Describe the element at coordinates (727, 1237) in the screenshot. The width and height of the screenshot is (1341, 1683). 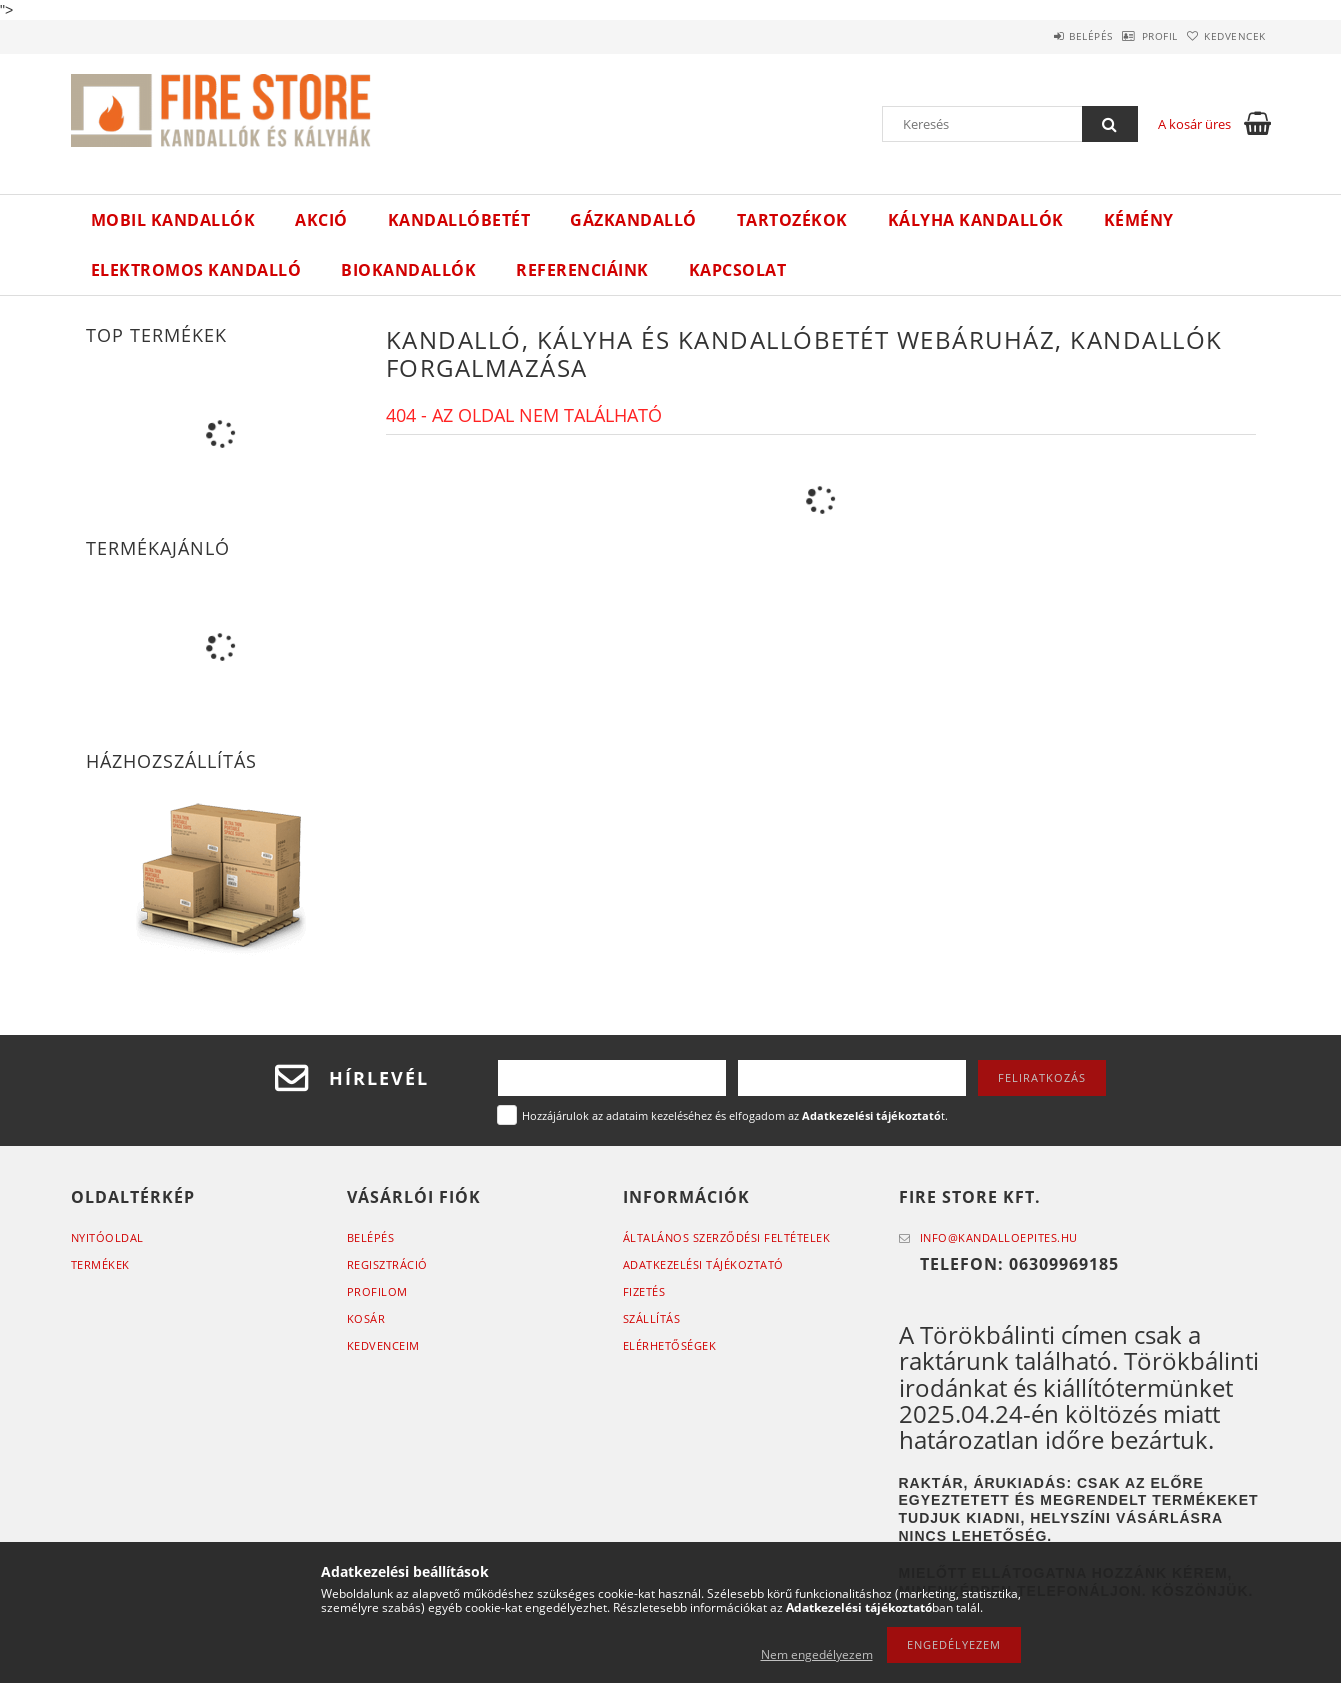
I see `Általános szerződési feltételek` at that location.